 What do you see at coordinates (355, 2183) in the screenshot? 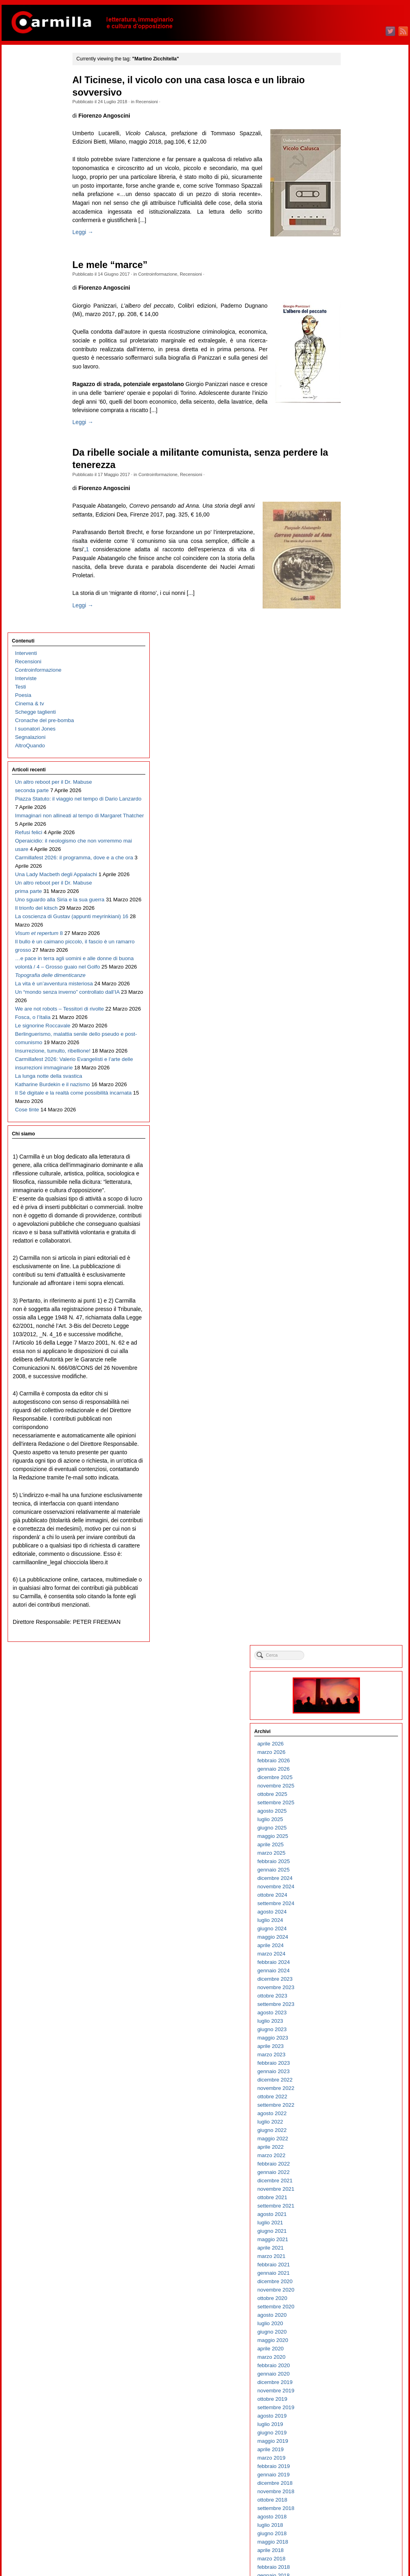
I see `febbraio 2006` at bounding box center [355, 2183].